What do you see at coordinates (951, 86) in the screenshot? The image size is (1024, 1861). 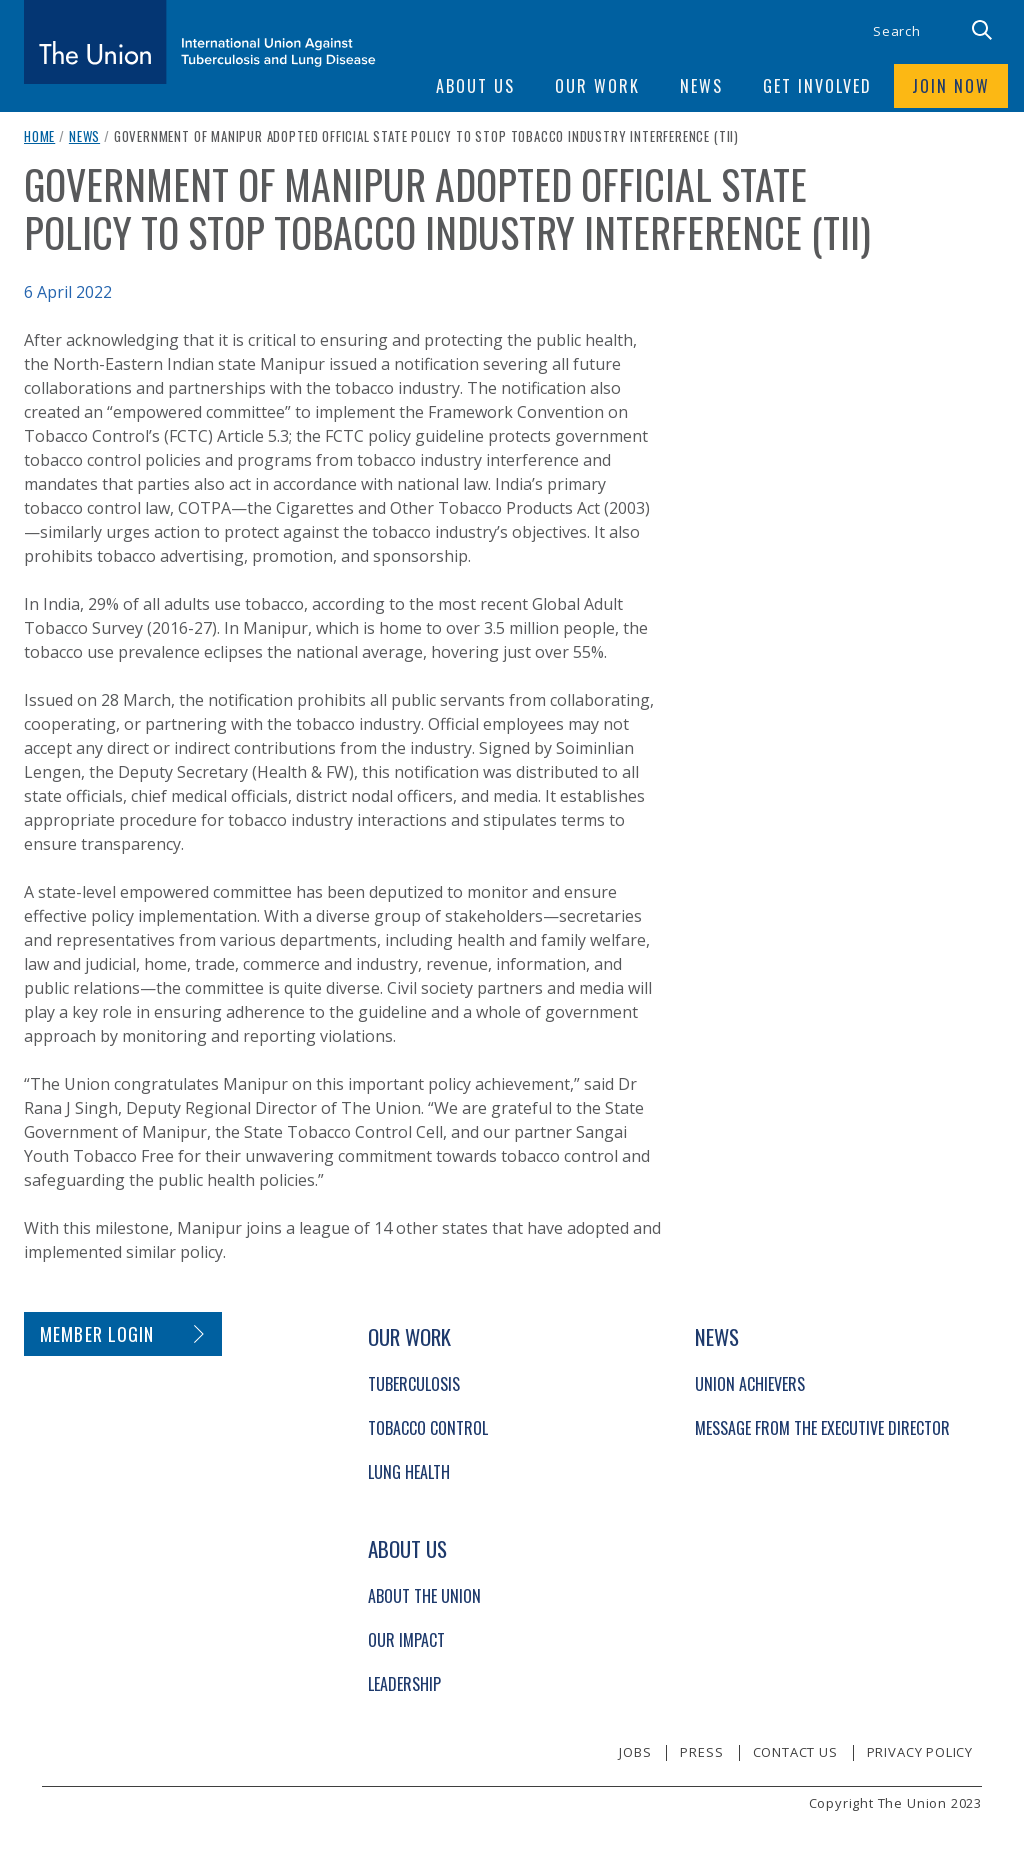 I see `Join now` at bounding box center [951, 86].